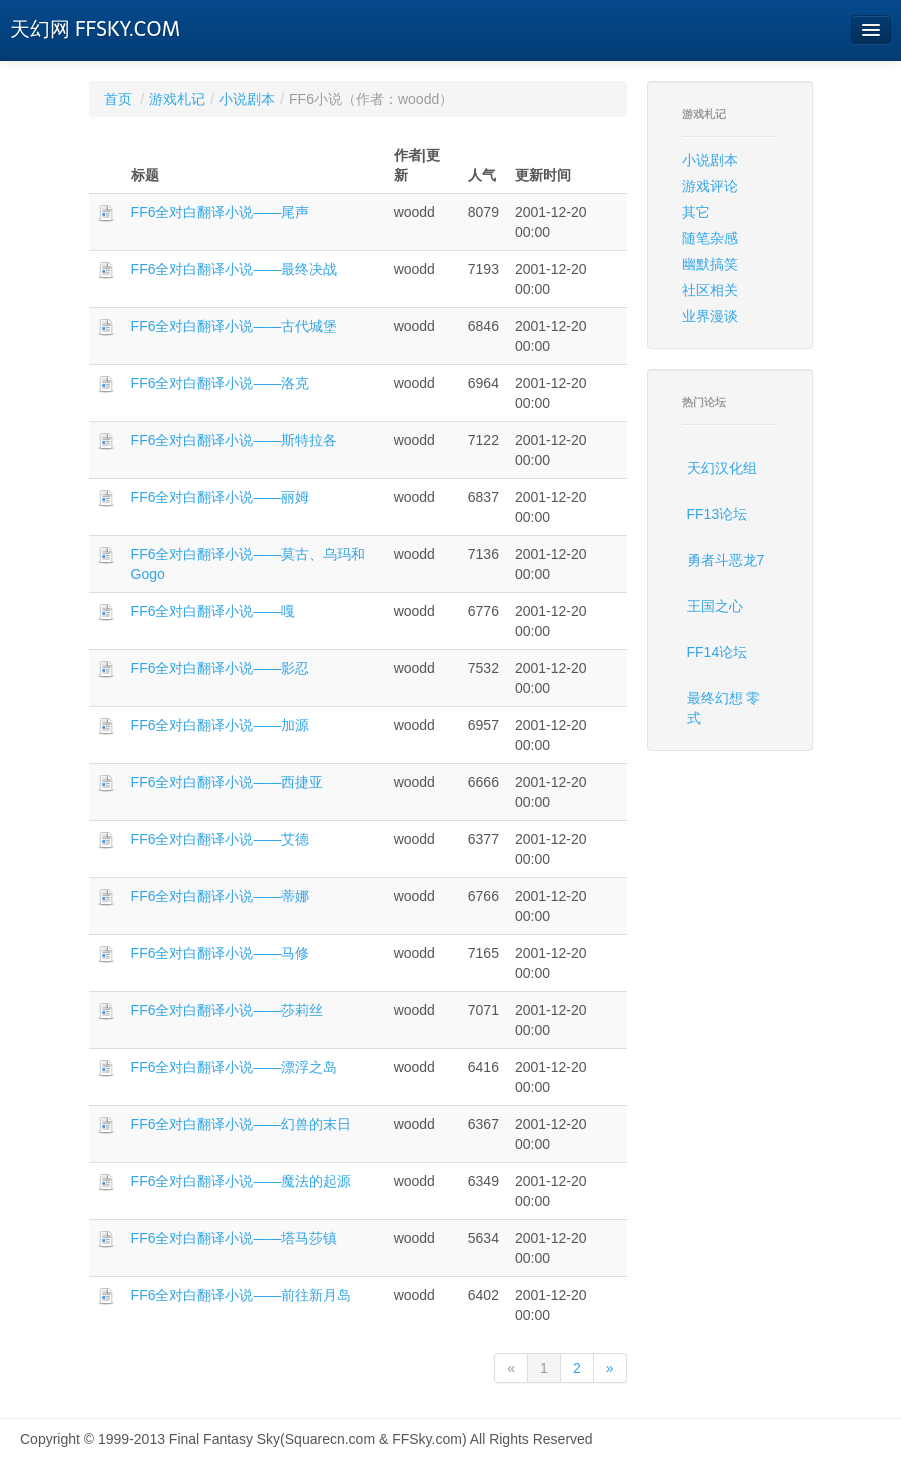  Describe the element at coordinates (234, 1238) in the screenshot. I see `FF6全对白翻译小说——塔马莎镇` at that location.